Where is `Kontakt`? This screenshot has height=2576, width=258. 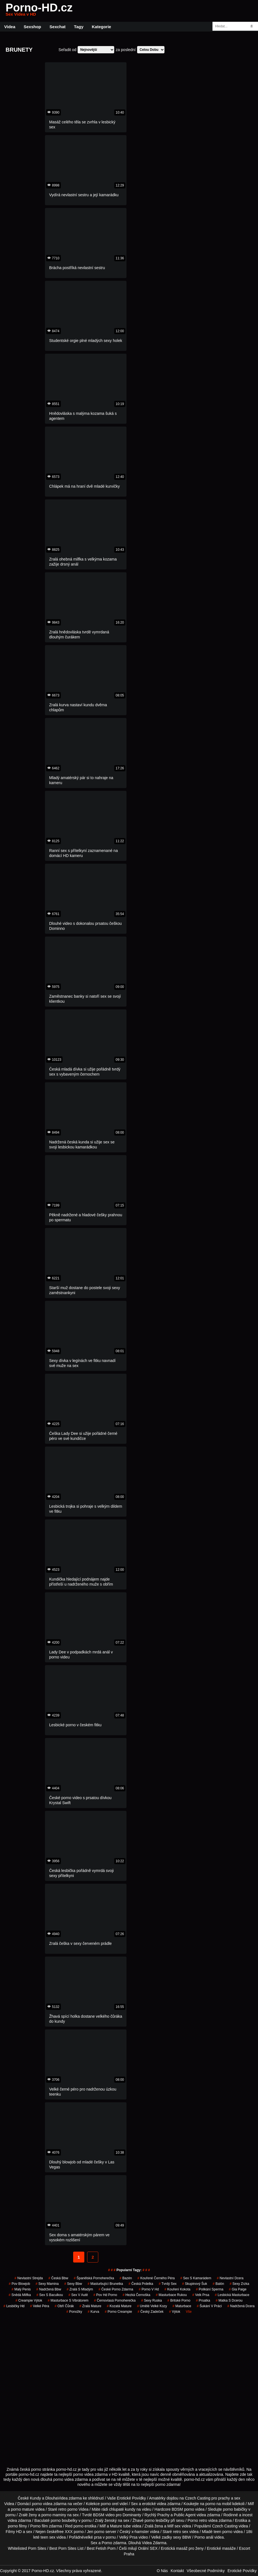
Kontakt is located at coordinates (177, 2570).